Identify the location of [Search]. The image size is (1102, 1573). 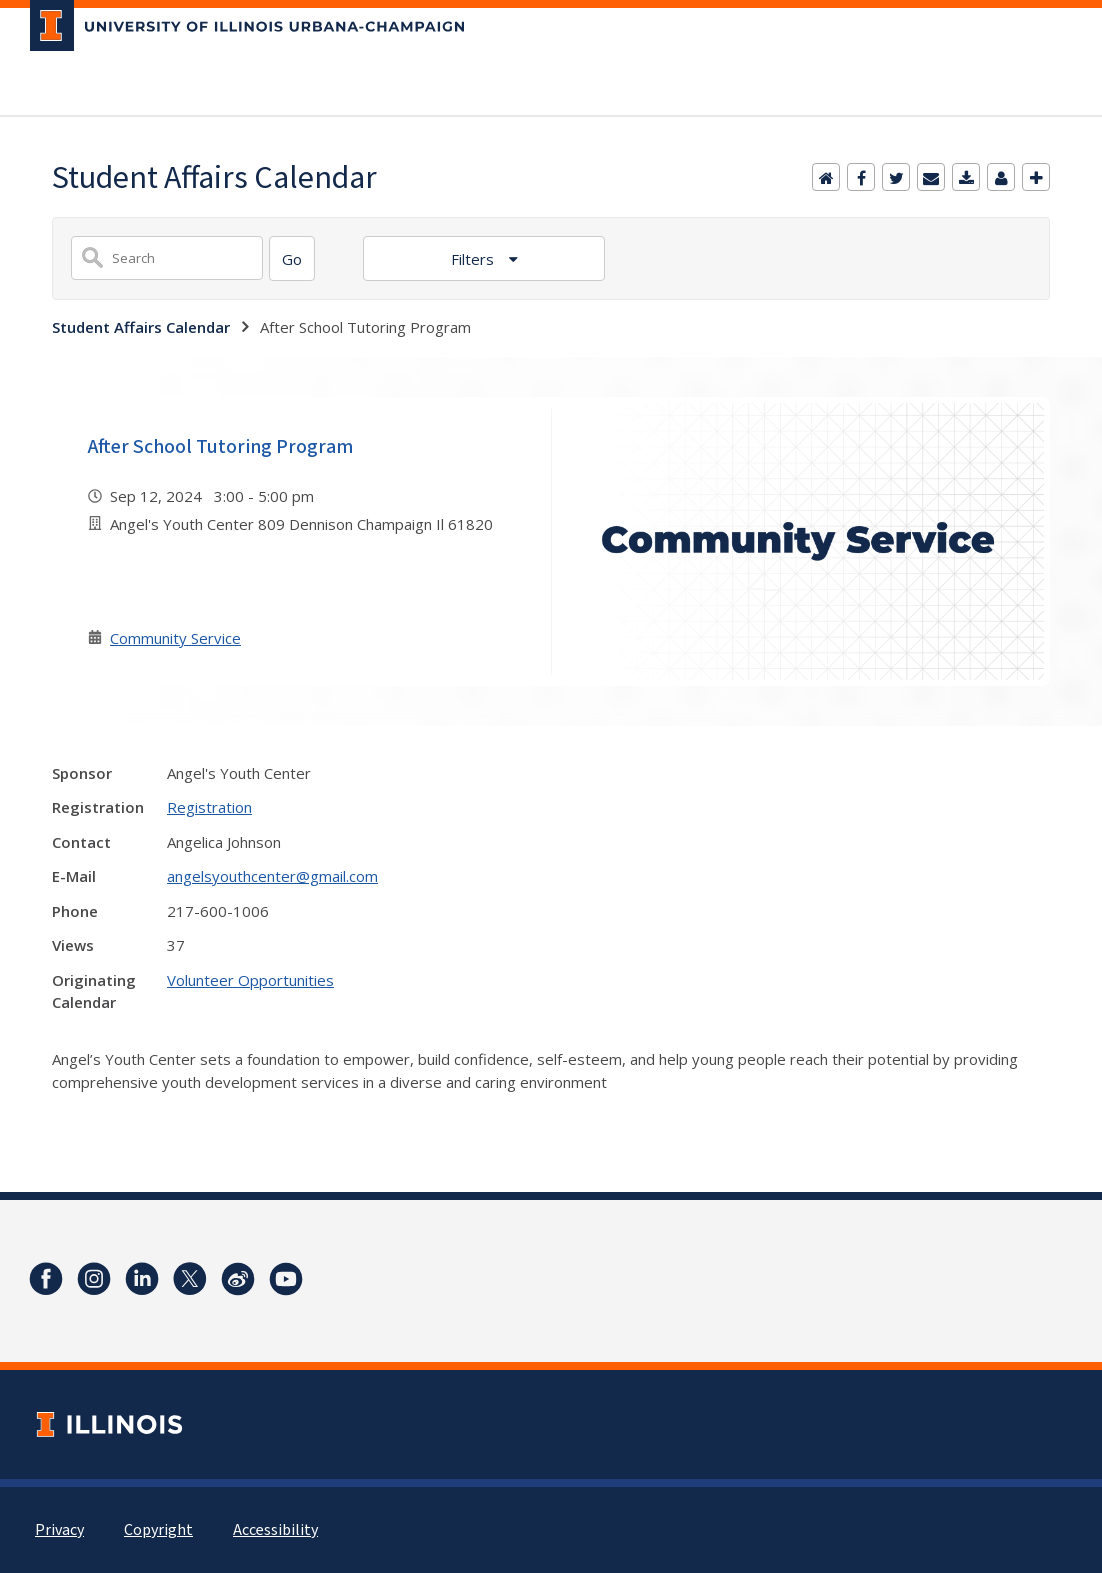
(292, 258).